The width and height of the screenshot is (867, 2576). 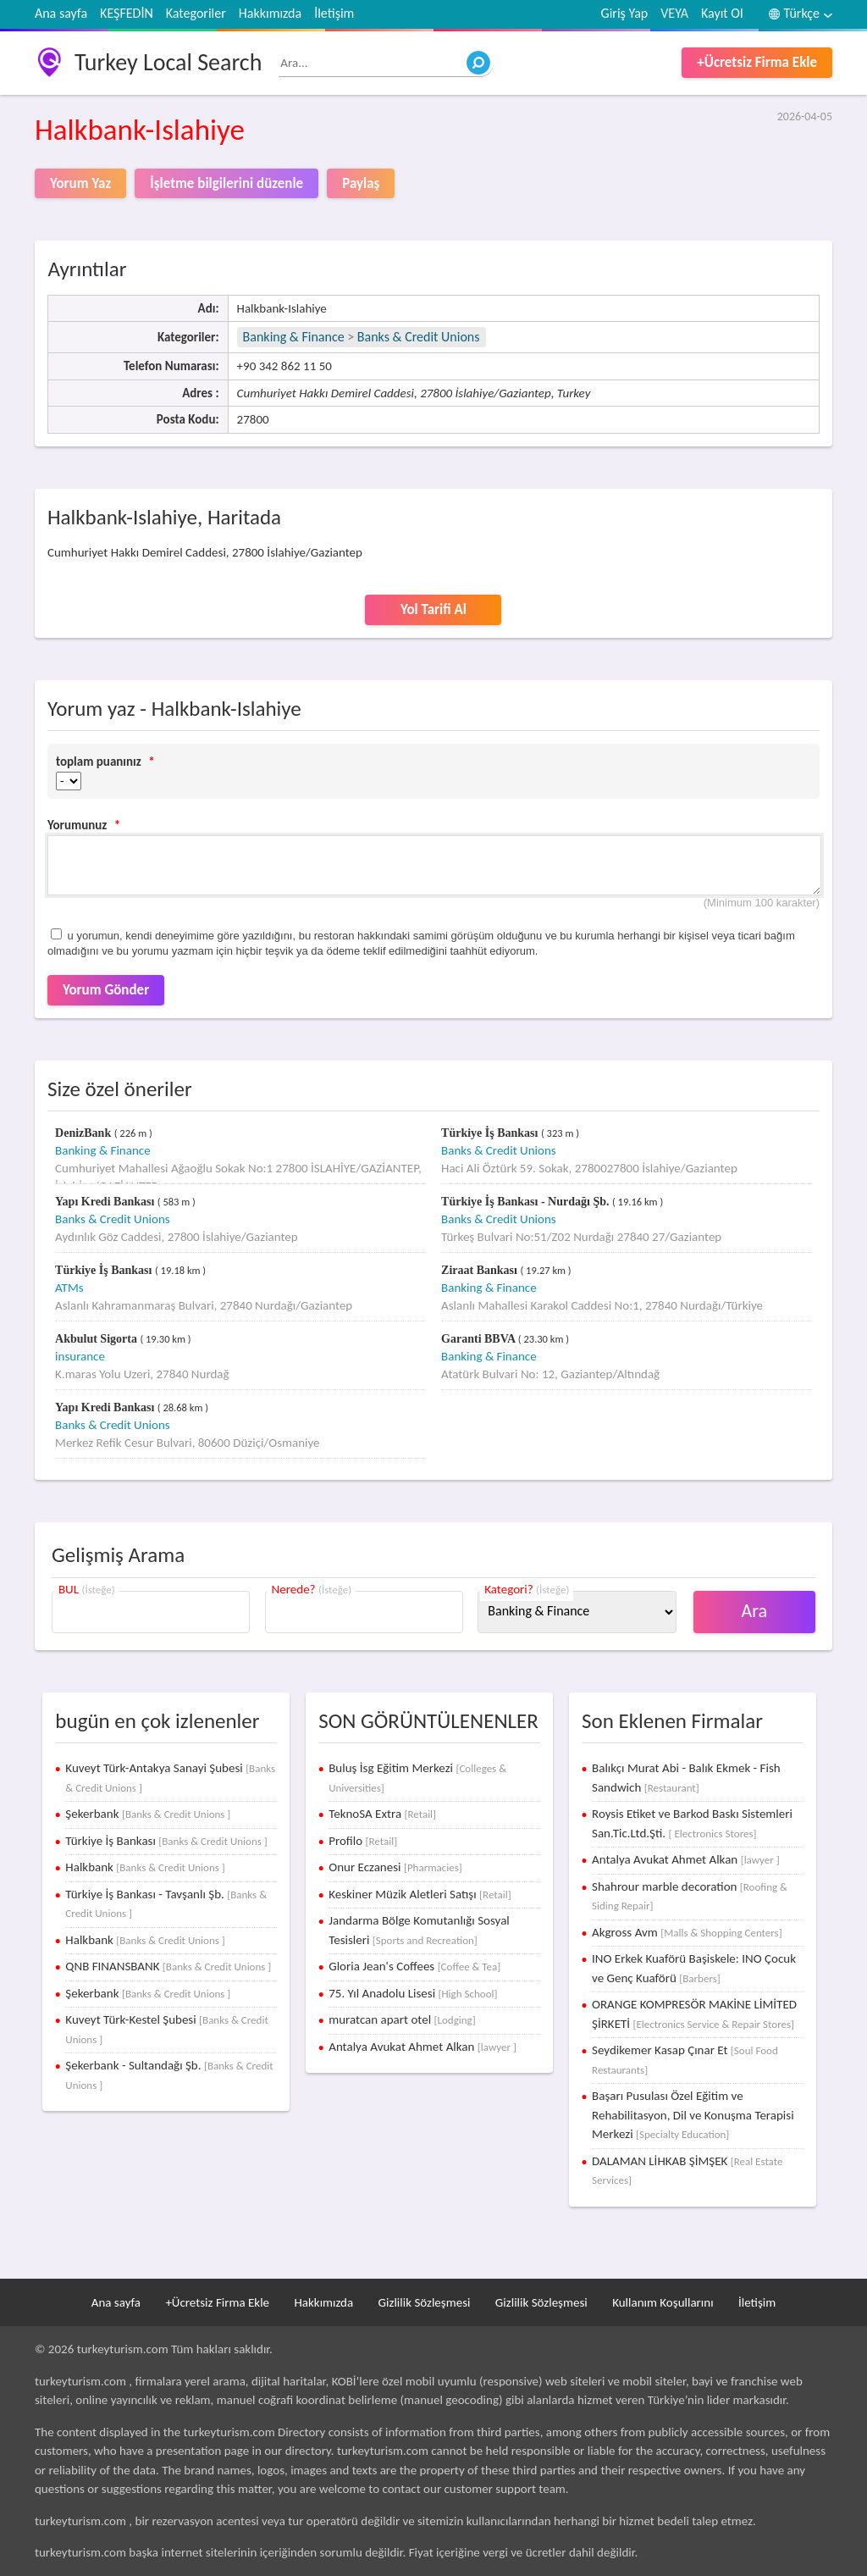 I want to click on Antalya Avukat Ahmet Alkan, so click(x=422, y=2046).